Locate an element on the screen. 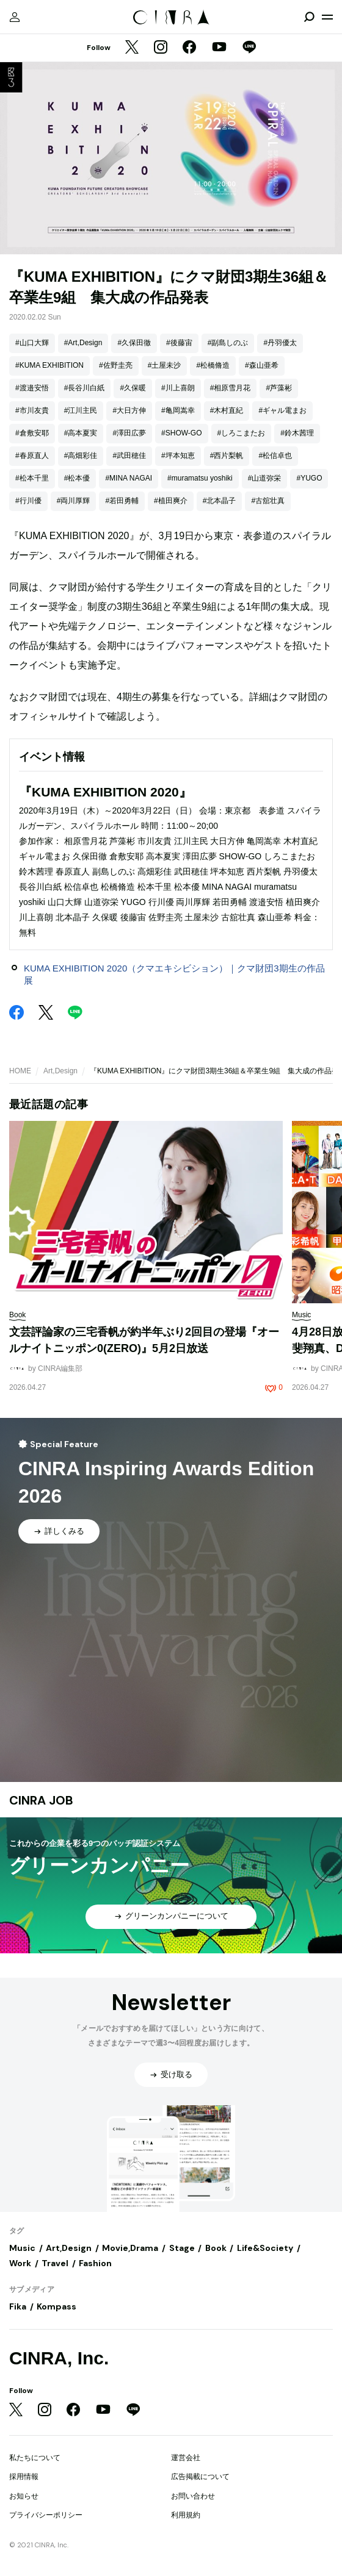 Image resolution: width=342 pixels, height=2576 pixels. #KUMA EXHIBITION is located at coordinates (49, 365).